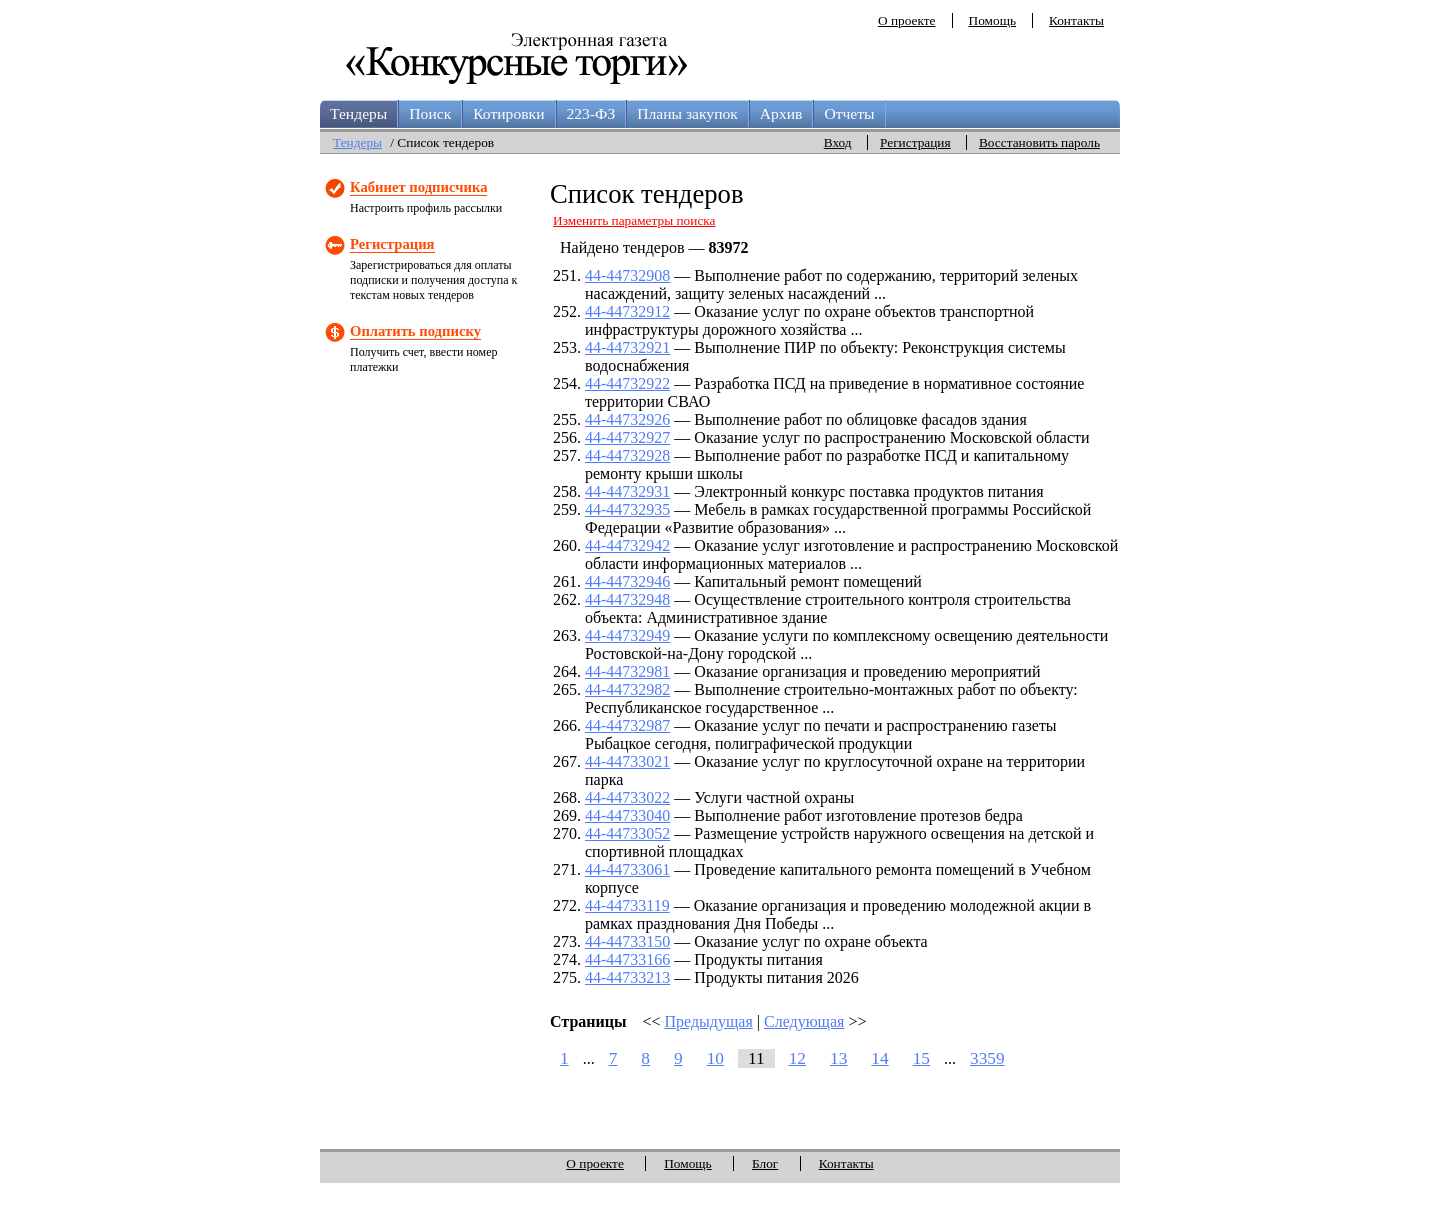 The height and width of the screenshot is (1209, 1440). Describe the element at coordinates (358, 113) in the screenshot. I see `Тендеры` at that location.